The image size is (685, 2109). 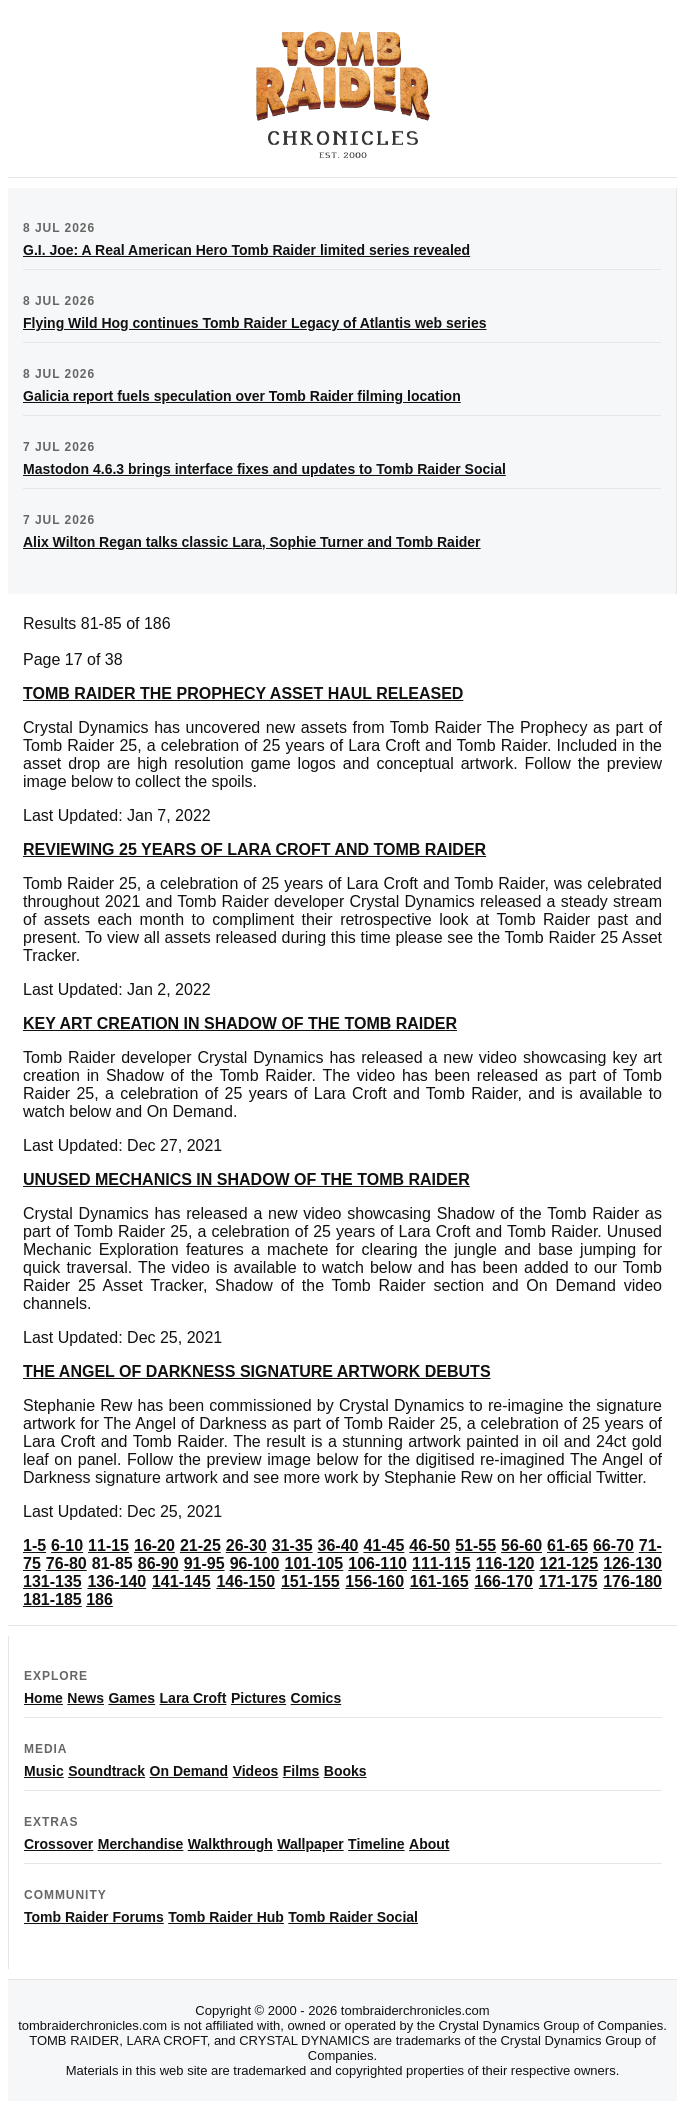 What do you see at coordinates (116, 1581) in the screenshot?
I see `136-140` at bounding box center [116, 1581].